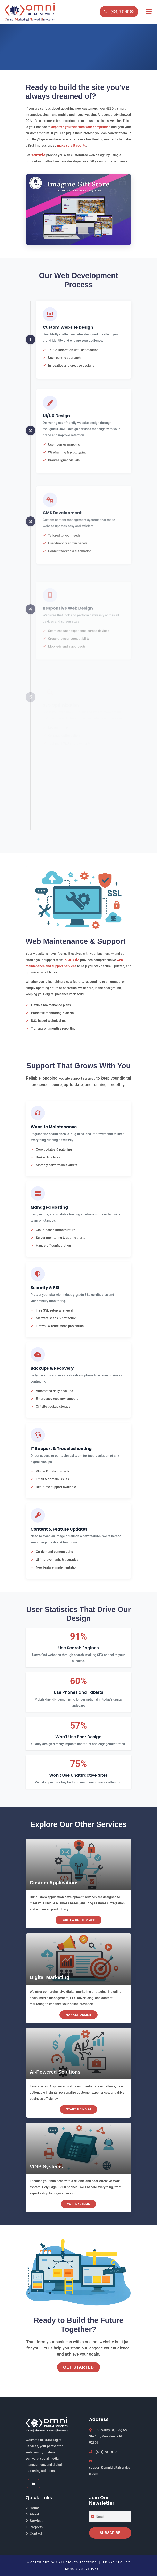 The height and width of the screenshot is (2576, 157). What do you see at coordinates (81, 2568) in the screenshot?
I see `Terms & Conditions` at bounding box center [81, 2568].